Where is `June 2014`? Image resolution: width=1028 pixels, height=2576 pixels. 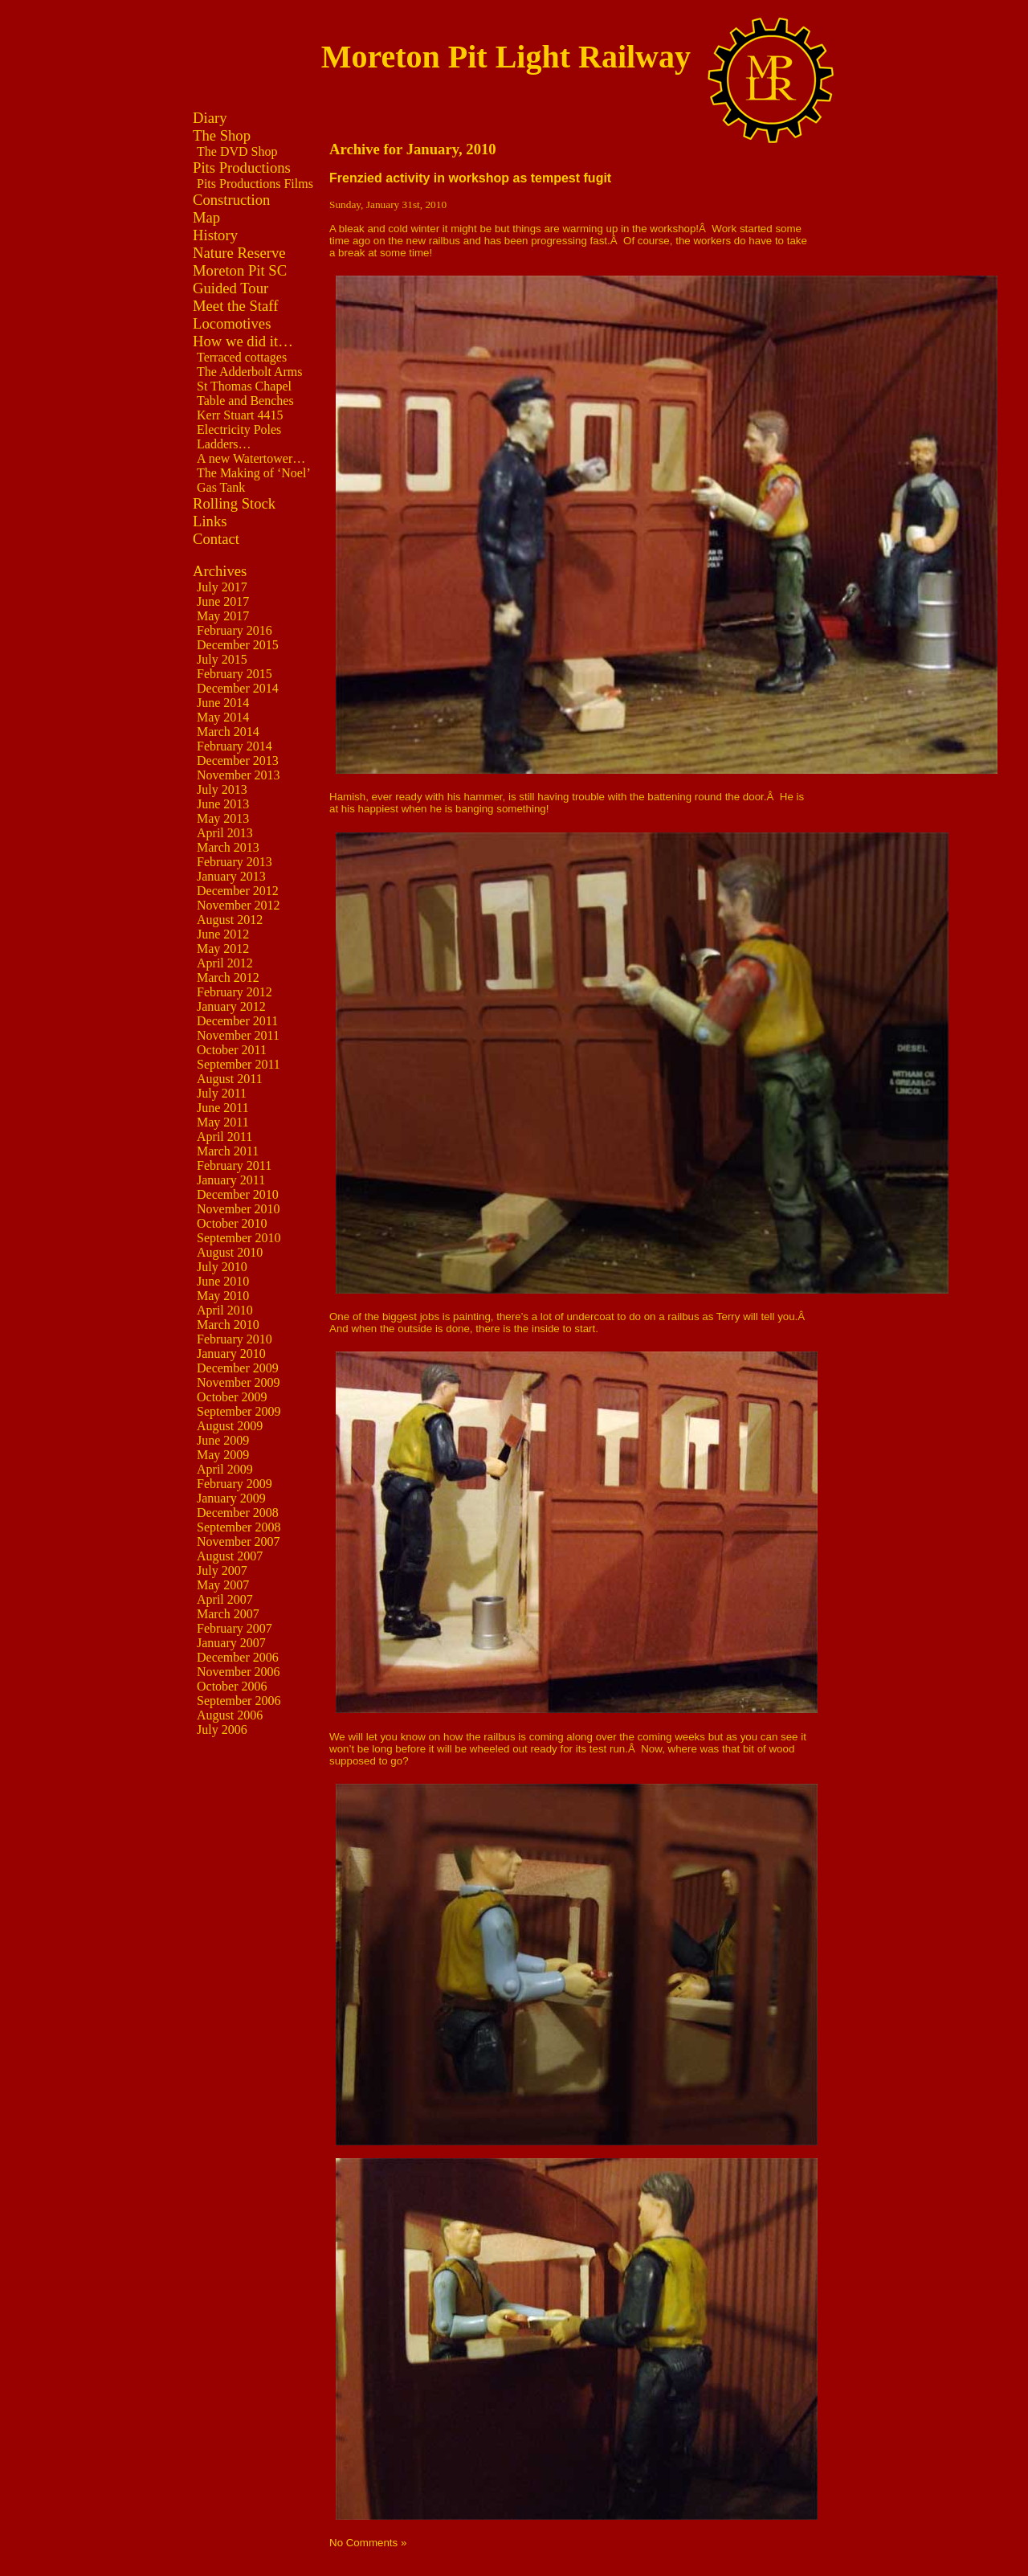
June 2014 is located at coordinates (223, 702).